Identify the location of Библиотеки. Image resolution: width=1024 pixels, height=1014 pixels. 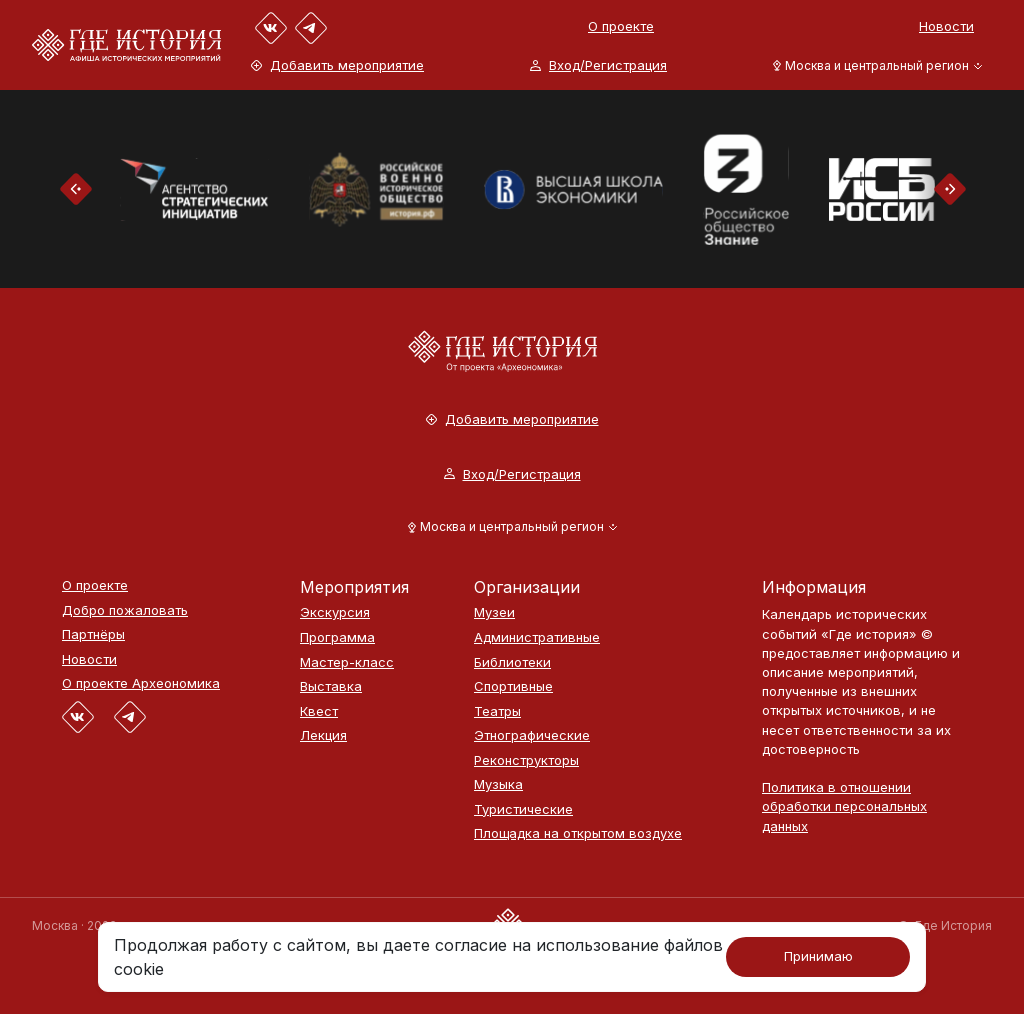
(512, 662).